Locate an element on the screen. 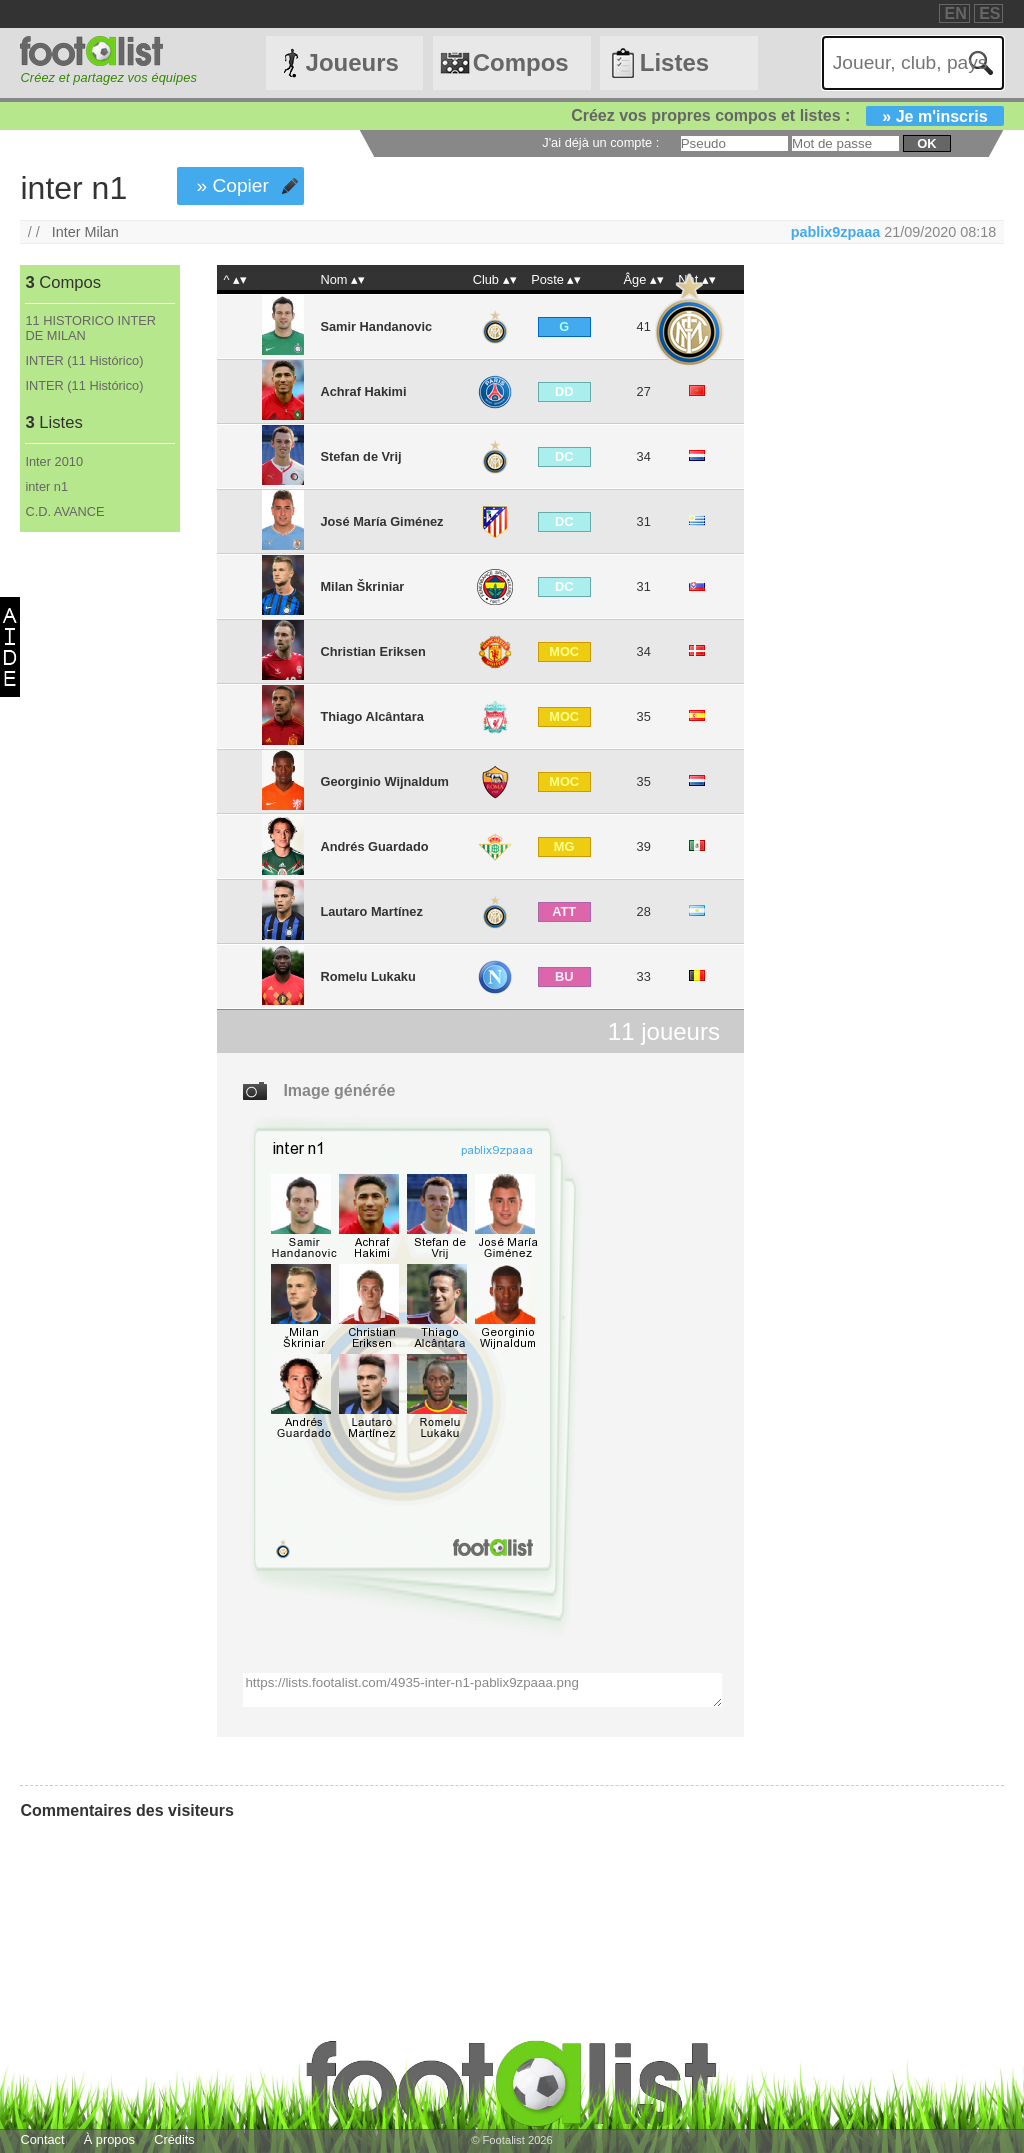 This screenshot has width=1024, height=2153. Stefan de Vrij is located at coordinates (360, 456).